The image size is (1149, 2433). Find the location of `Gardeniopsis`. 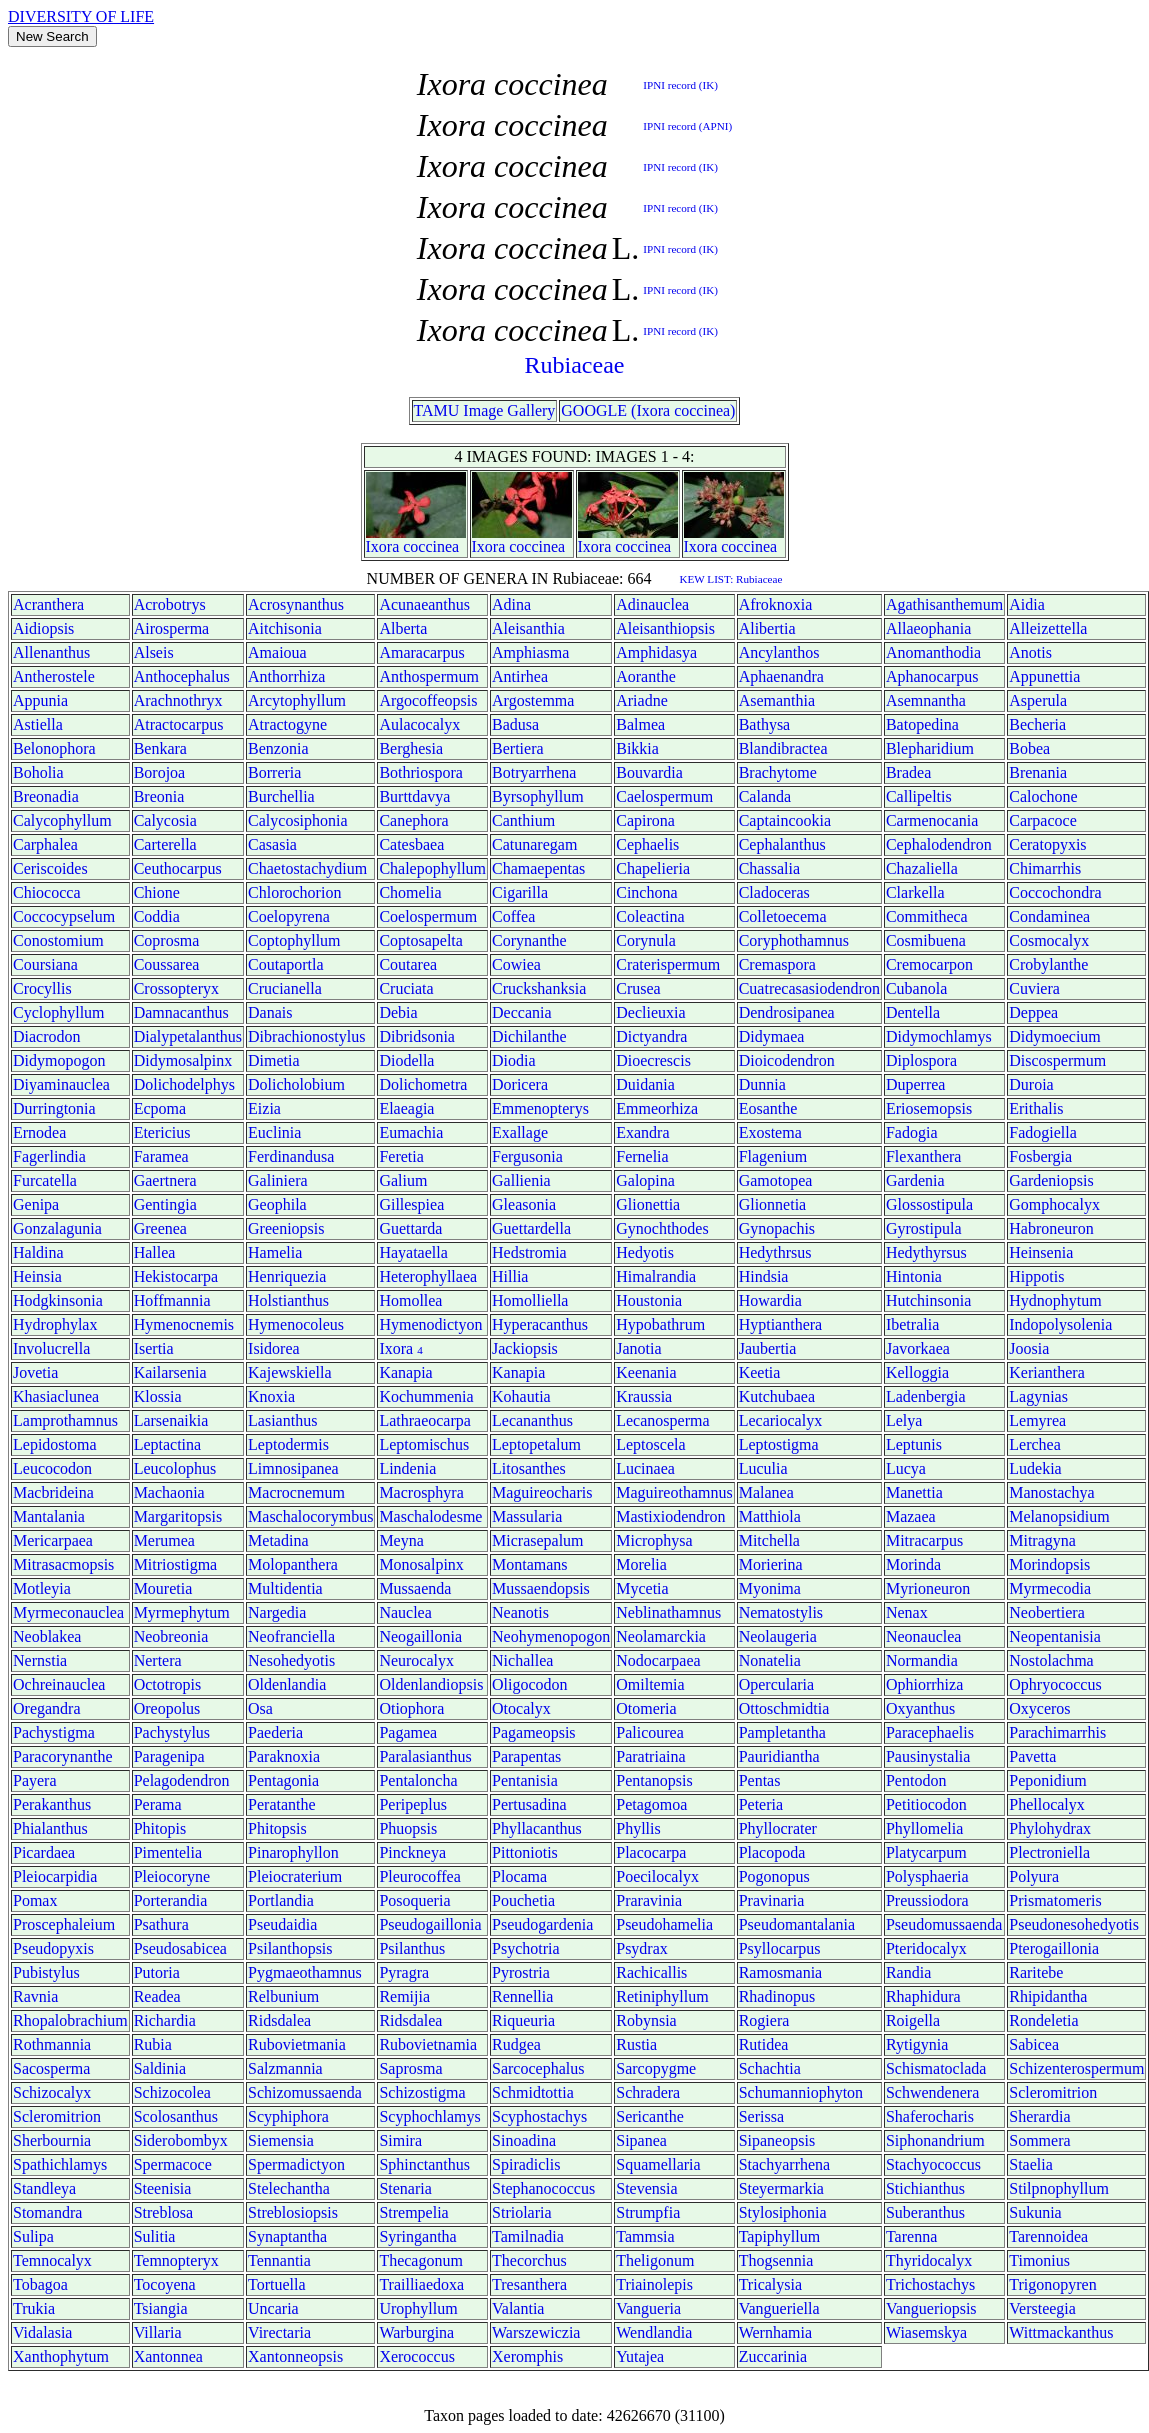

Gardeniopsis is located at coordinates (1051, 1180).